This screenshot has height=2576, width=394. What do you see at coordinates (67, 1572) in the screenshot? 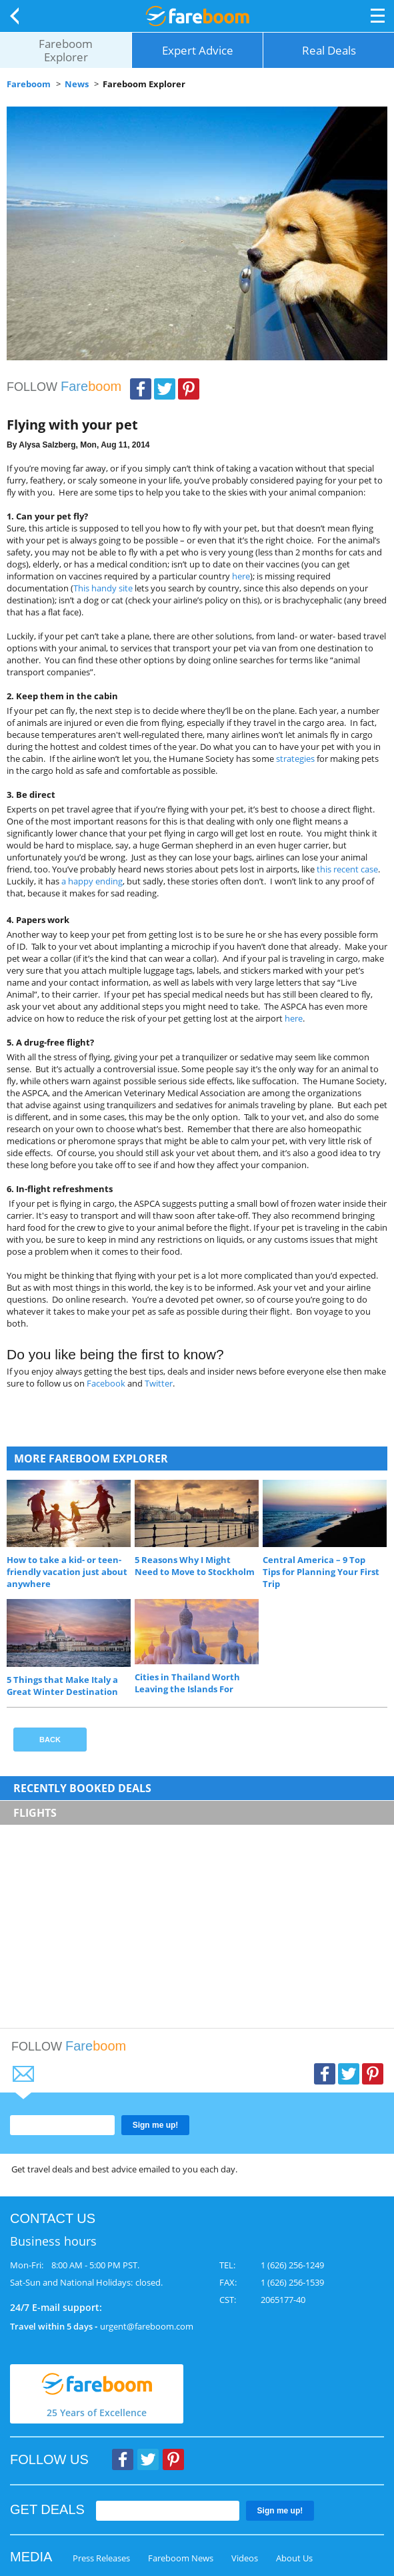
I see `How to take a kid- or teen-friendly vacation just about anywhere` at bounding box center [67, 1572].